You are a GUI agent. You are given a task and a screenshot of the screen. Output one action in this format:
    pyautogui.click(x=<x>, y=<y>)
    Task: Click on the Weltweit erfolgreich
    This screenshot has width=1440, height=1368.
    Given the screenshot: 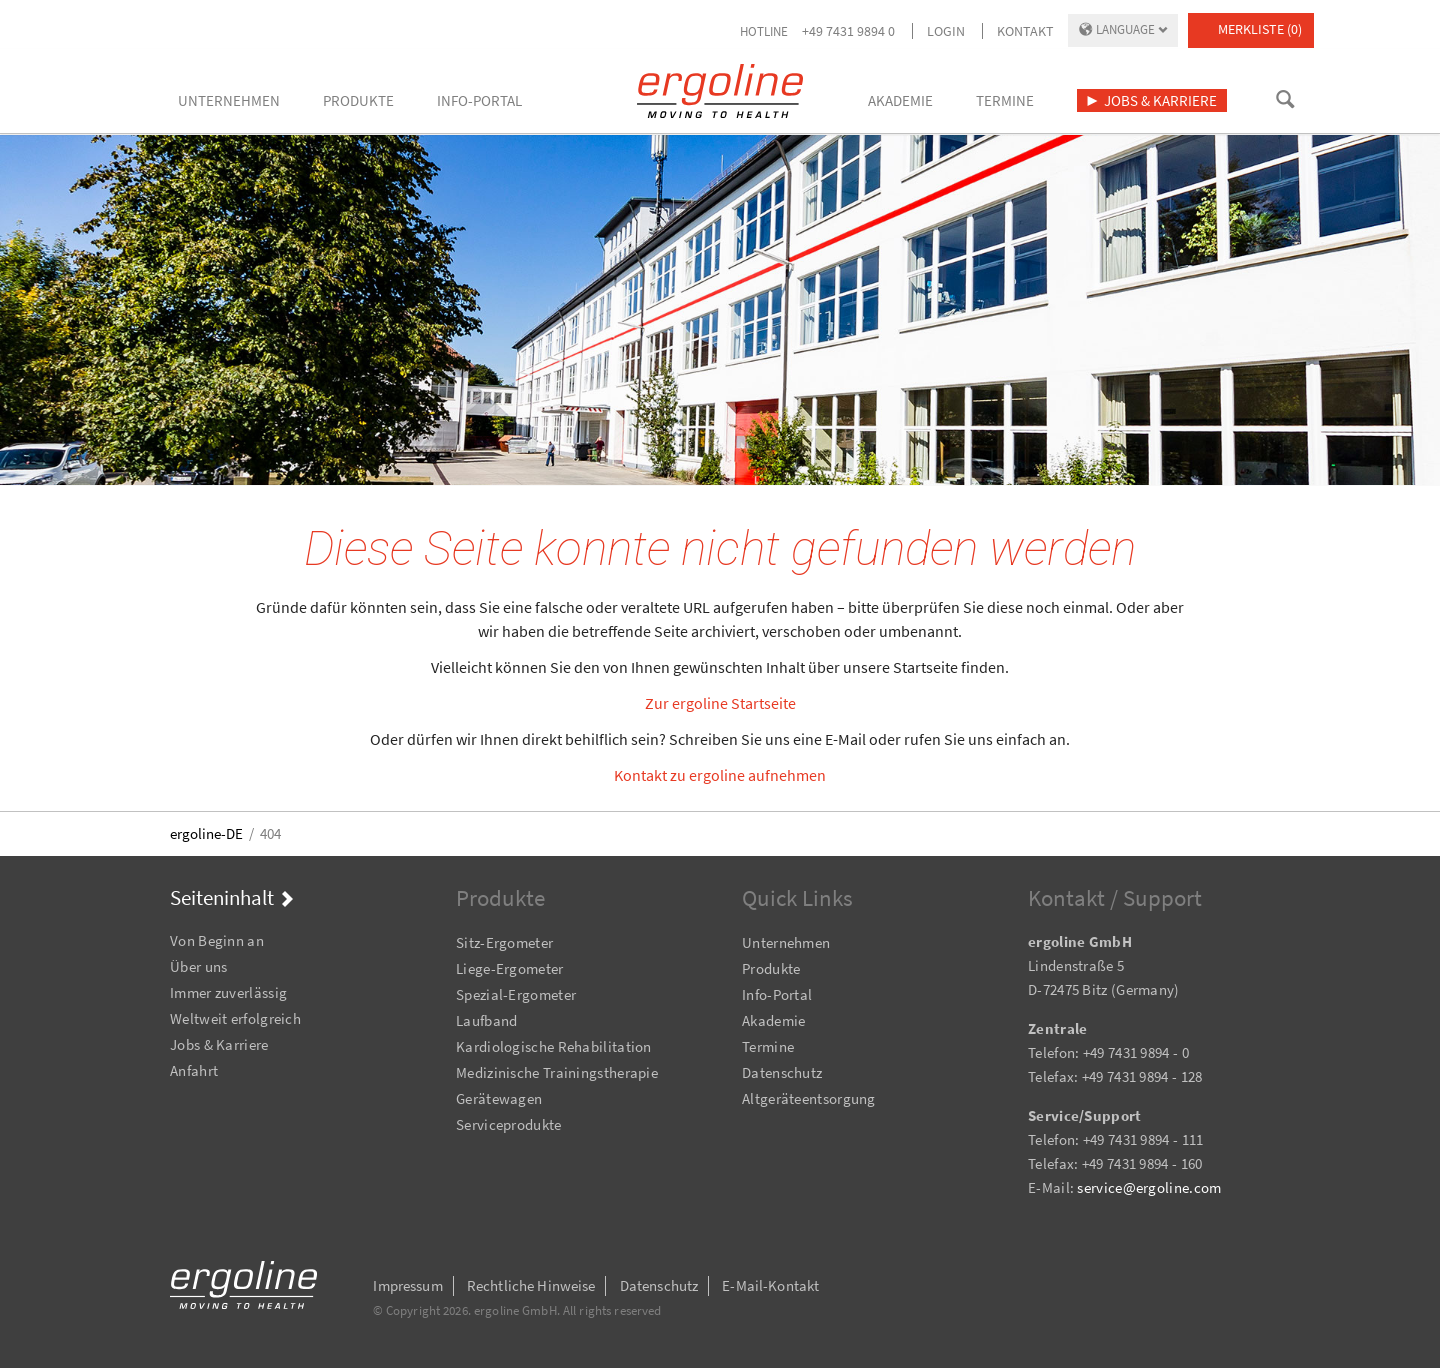 What is the action you would take?
    pyautogui.click(x=235, y=1018)
    